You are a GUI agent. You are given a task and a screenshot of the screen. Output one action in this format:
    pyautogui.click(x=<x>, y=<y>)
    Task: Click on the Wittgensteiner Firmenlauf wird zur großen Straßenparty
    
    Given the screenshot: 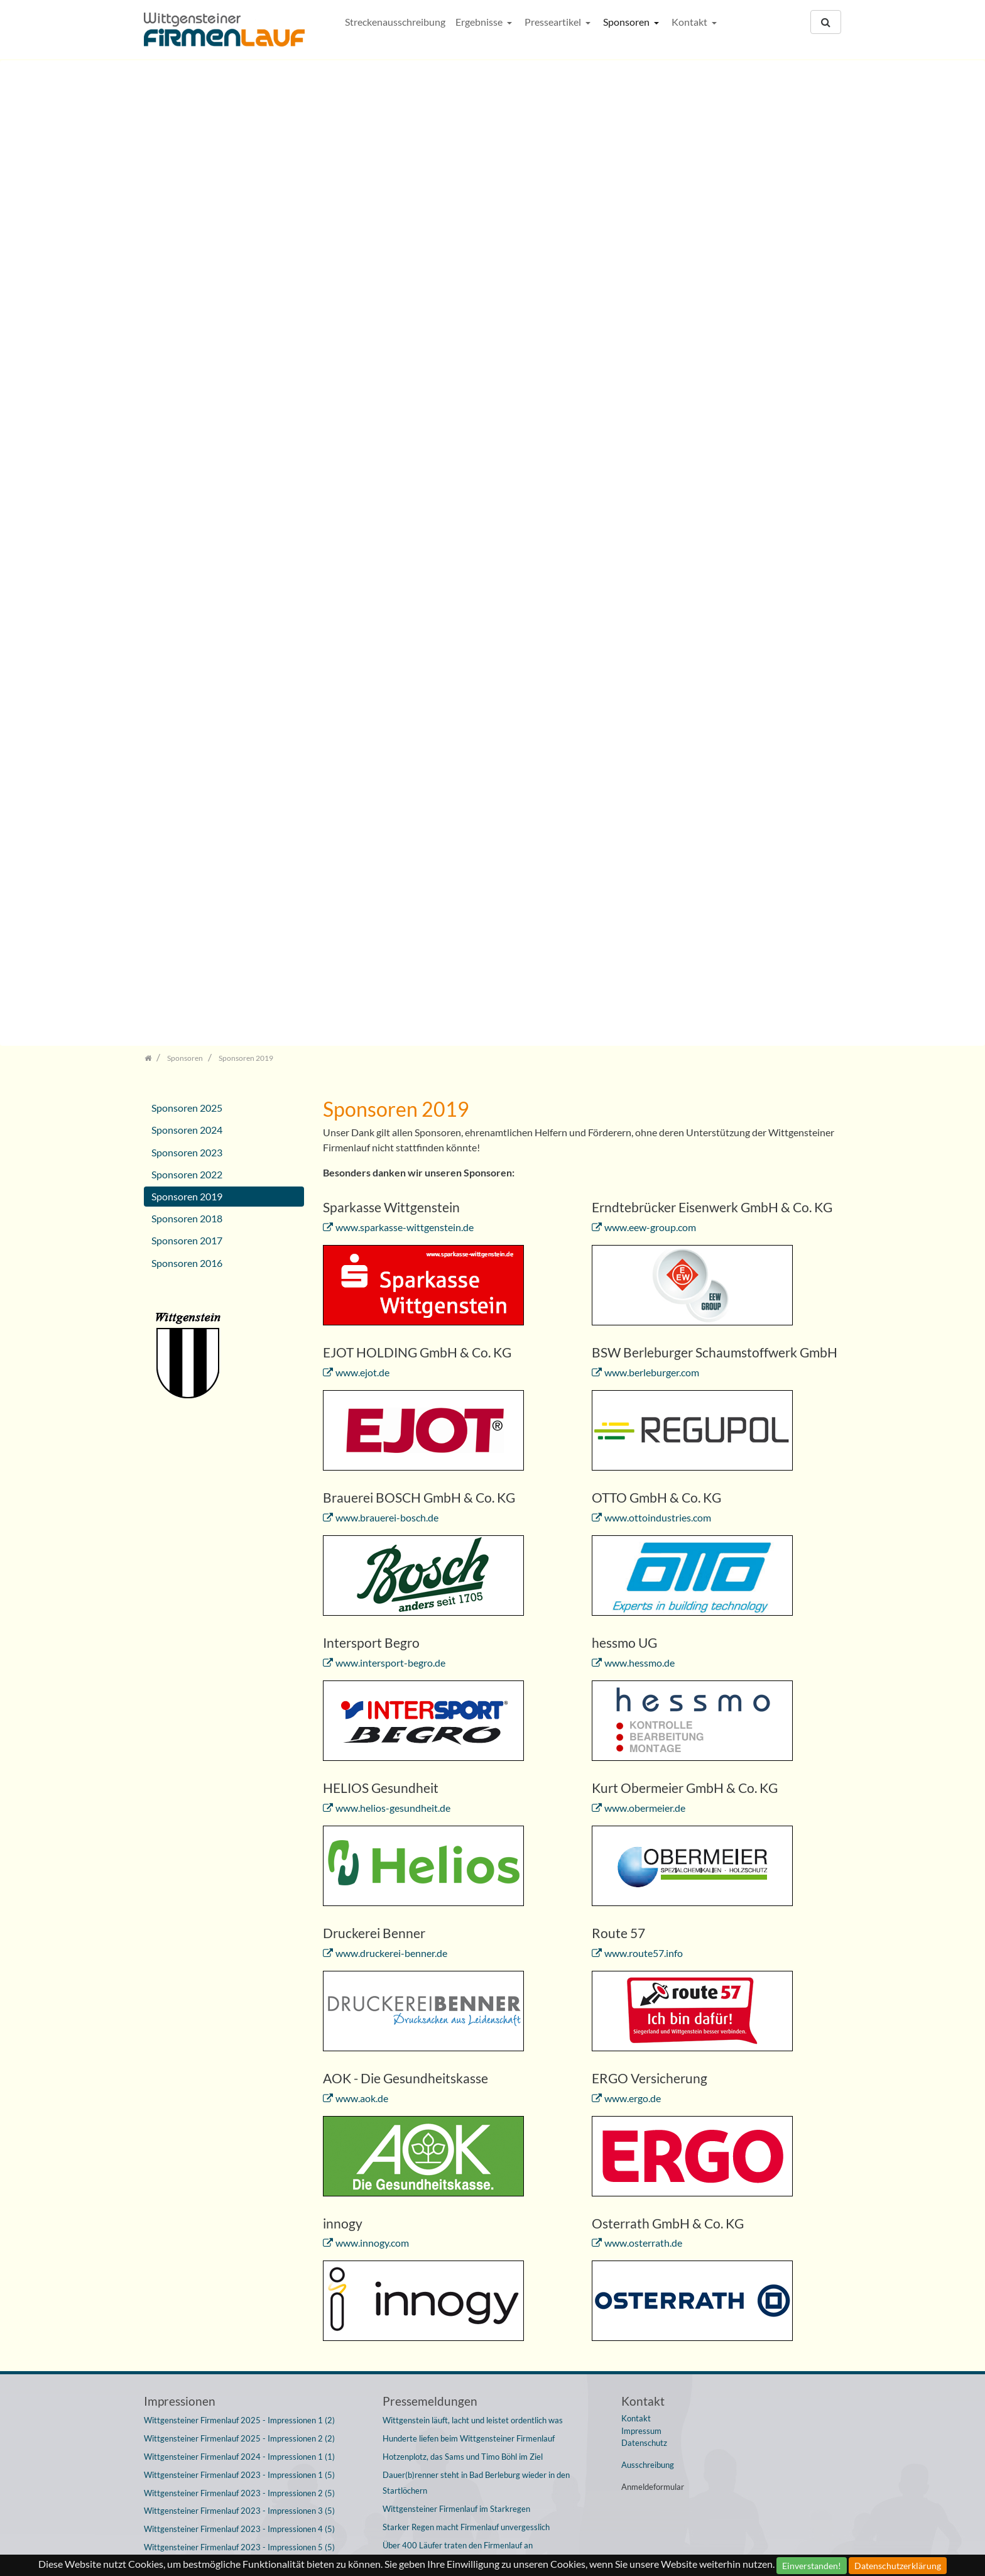 What is the action you would take?
    pyautogui.click(x=484, y=1925)
    